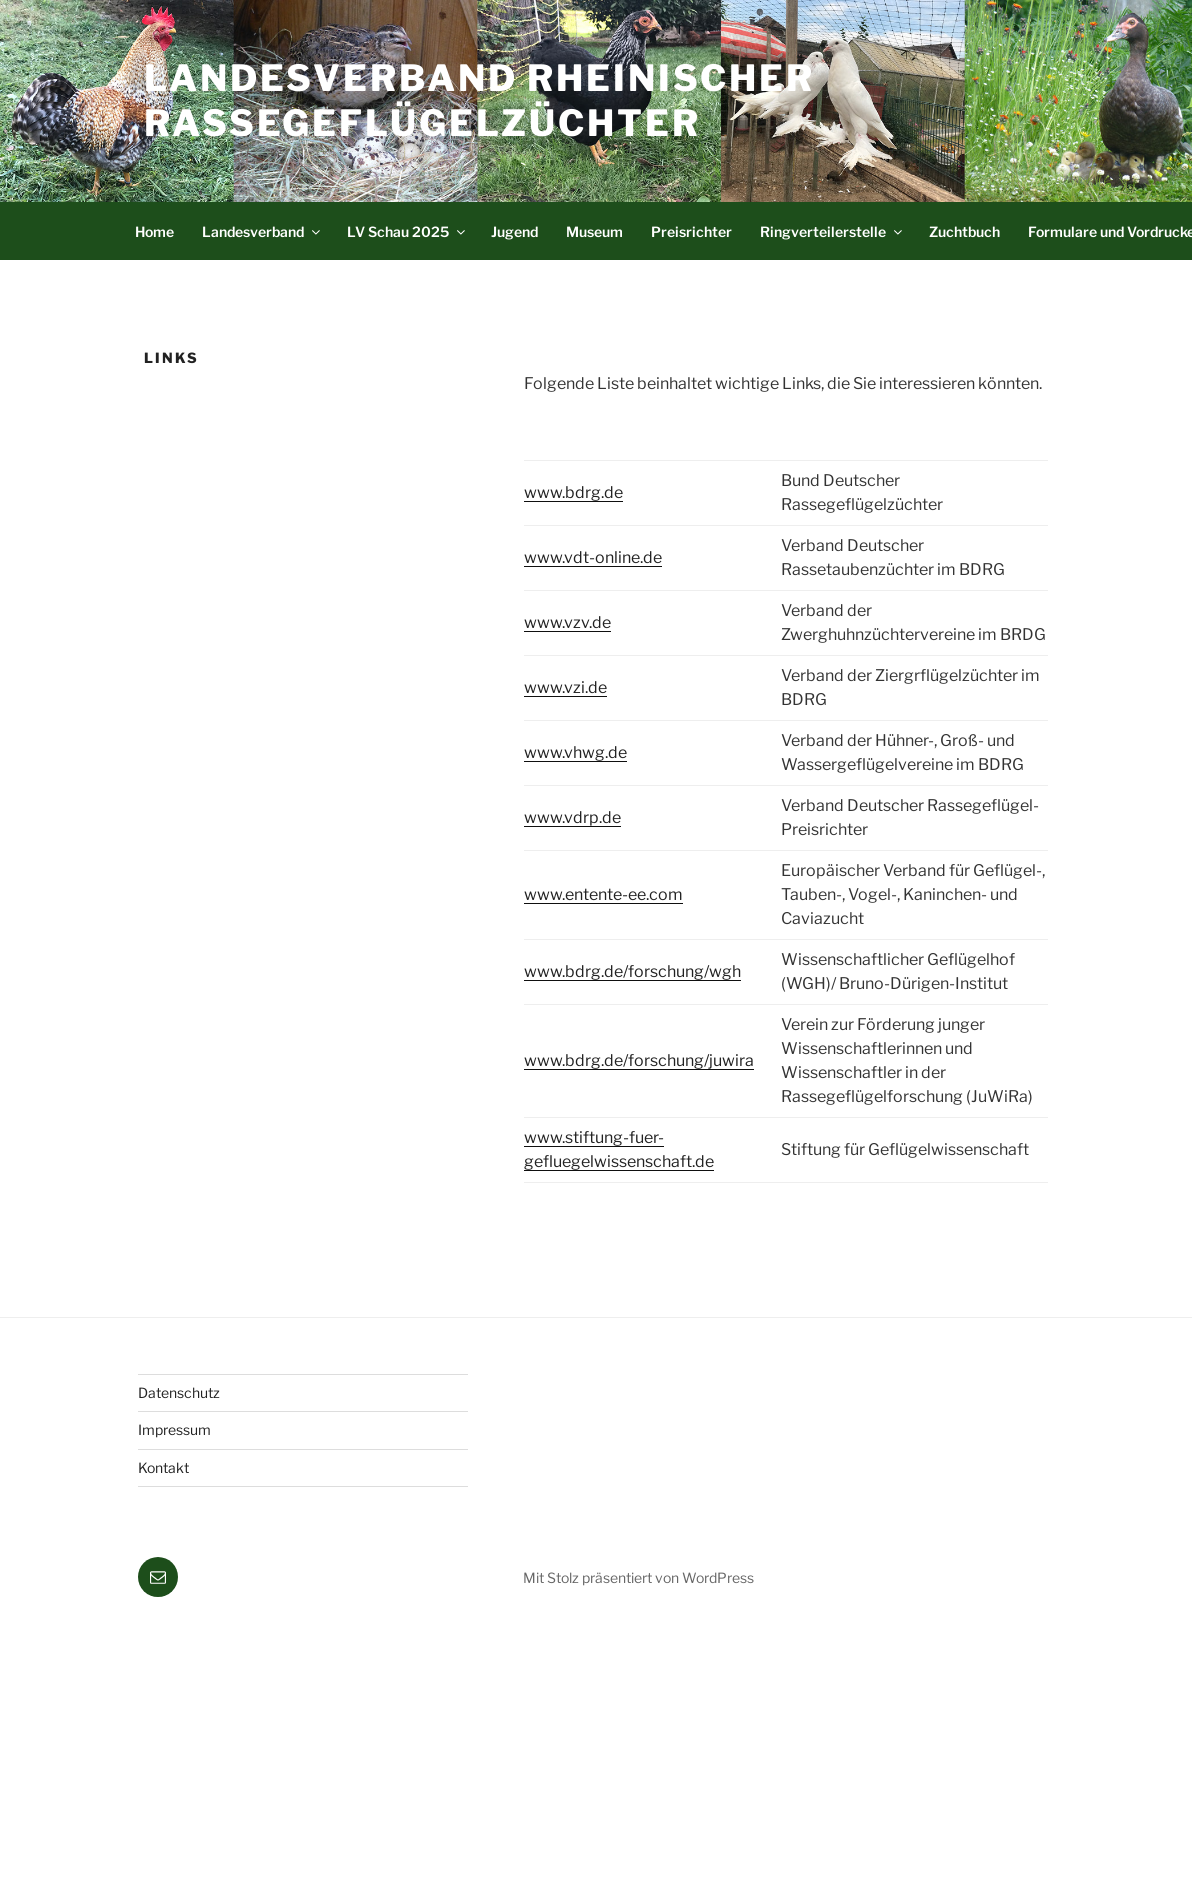 The image size is (1192, 1890). What do you see at coordinates (479, 100) in the screenshot?
I see `Landesverband Rheinischer Rassegeflügelzüchter` at bounding box center [479, 100].